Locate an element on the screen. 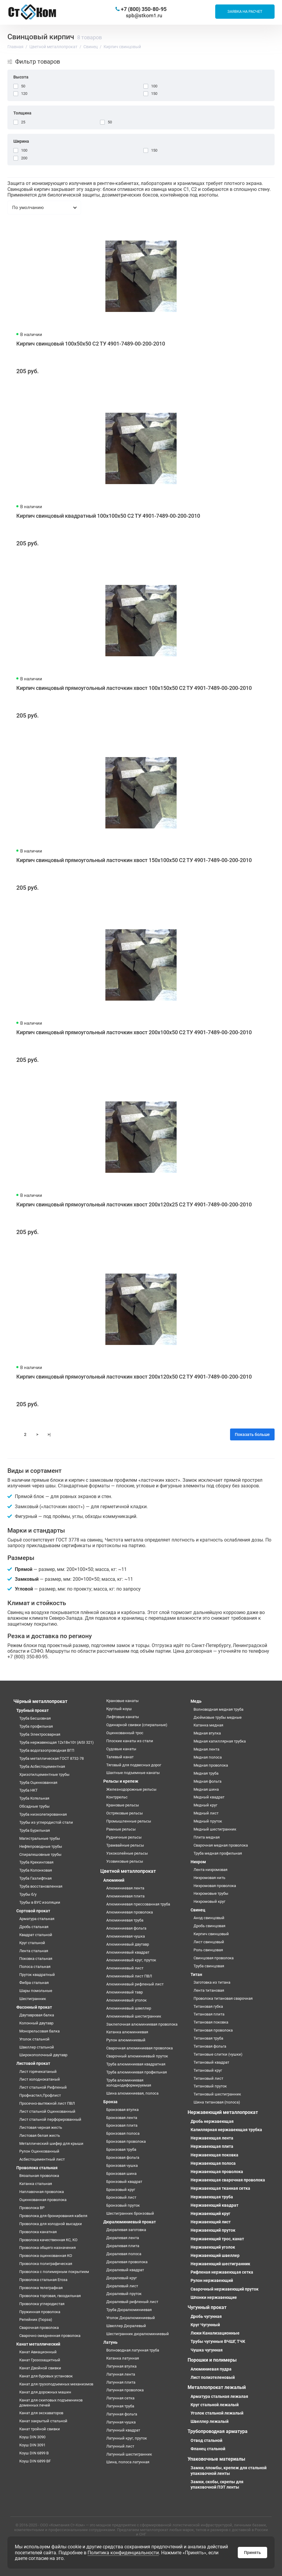 This screenshot has height=2576, width=282. Фасонный прокат is located at coordinates (34, 2007).